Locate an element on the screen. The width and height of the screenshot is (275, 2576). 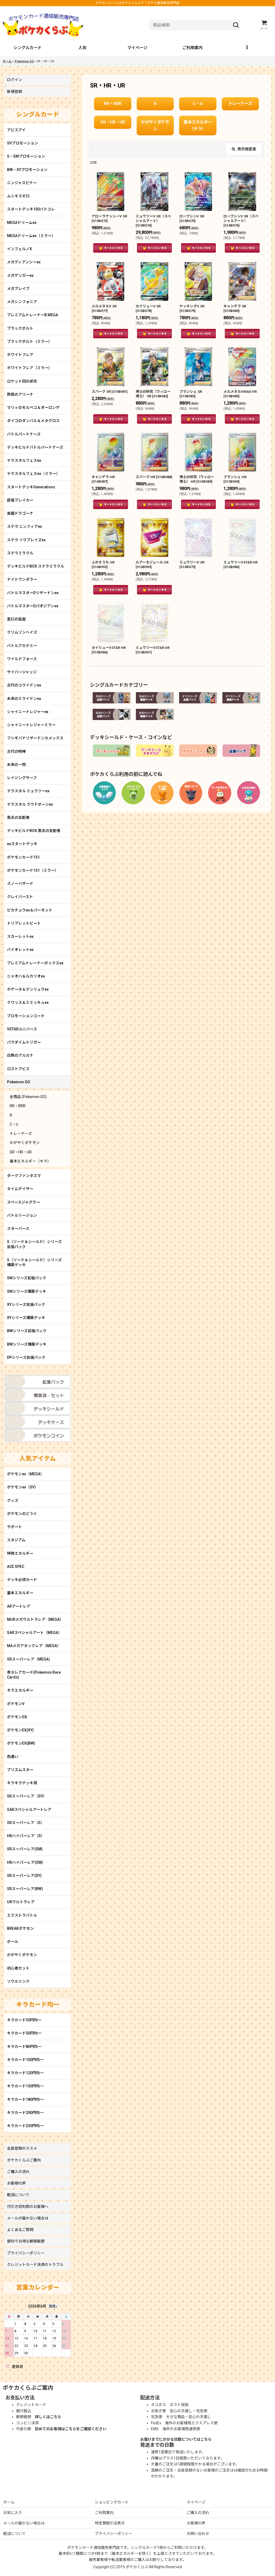
初めてのお客様はこちらをご確認ください is located at coordinates (70, 2429).